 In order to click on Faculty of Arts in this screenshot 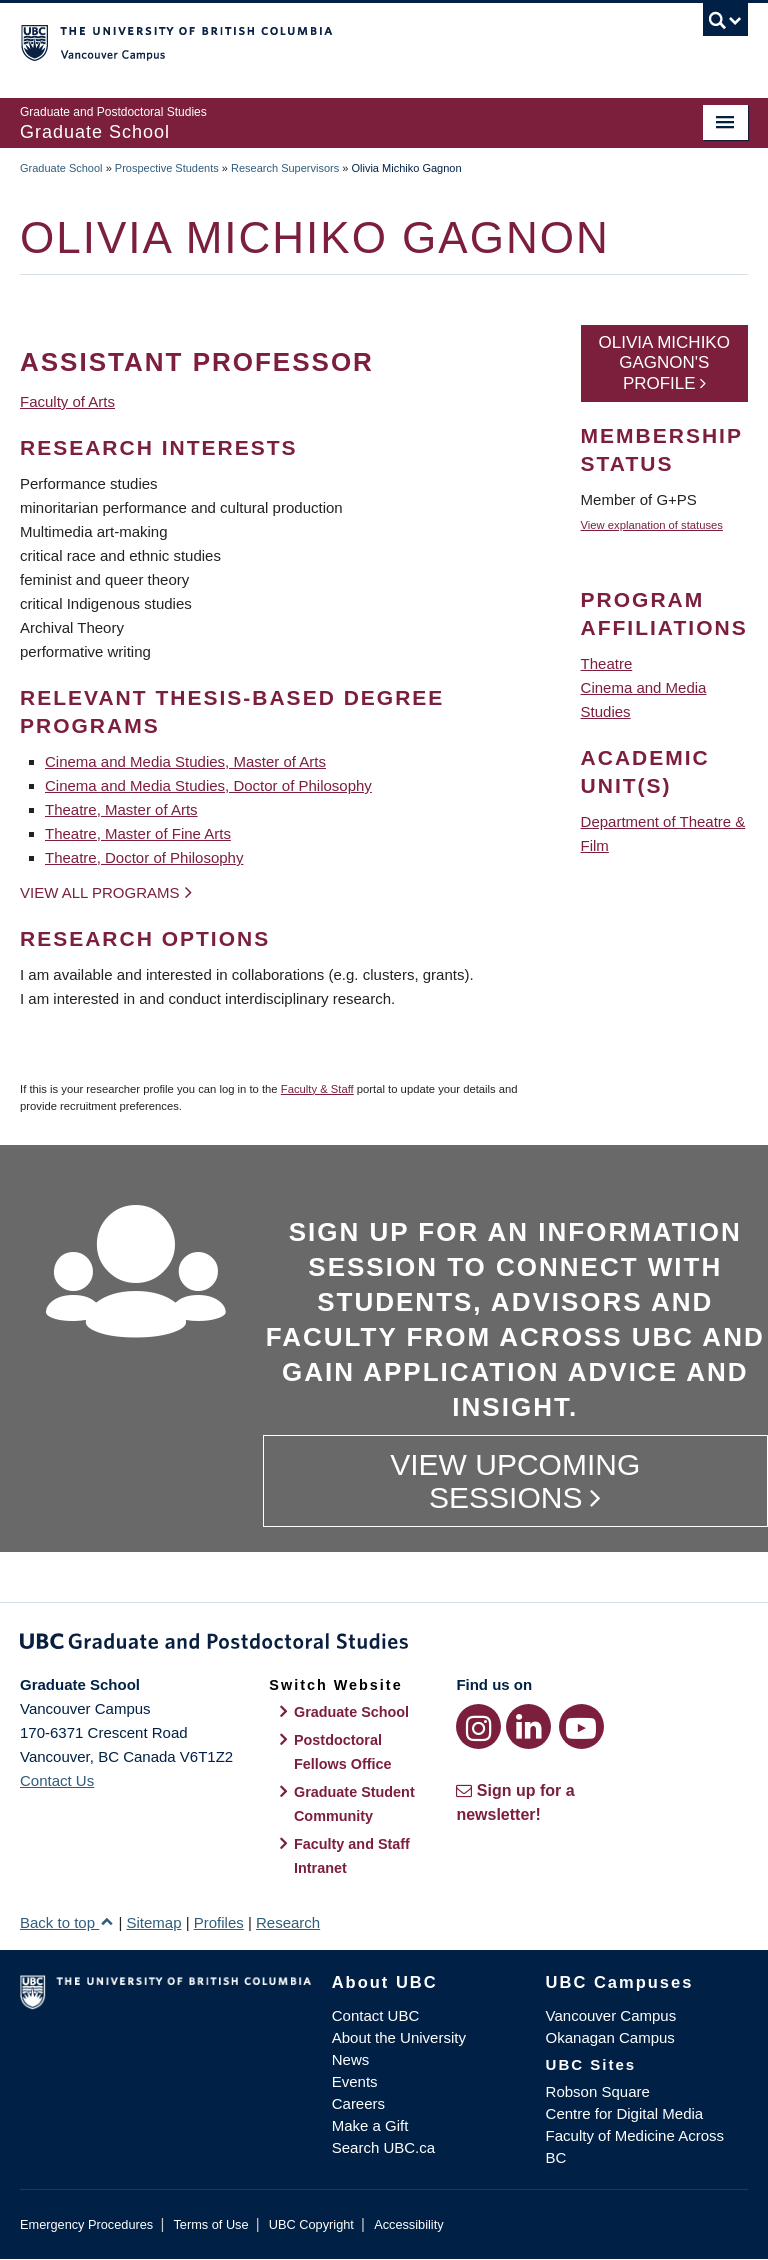, I will do `click(67, 401)`.